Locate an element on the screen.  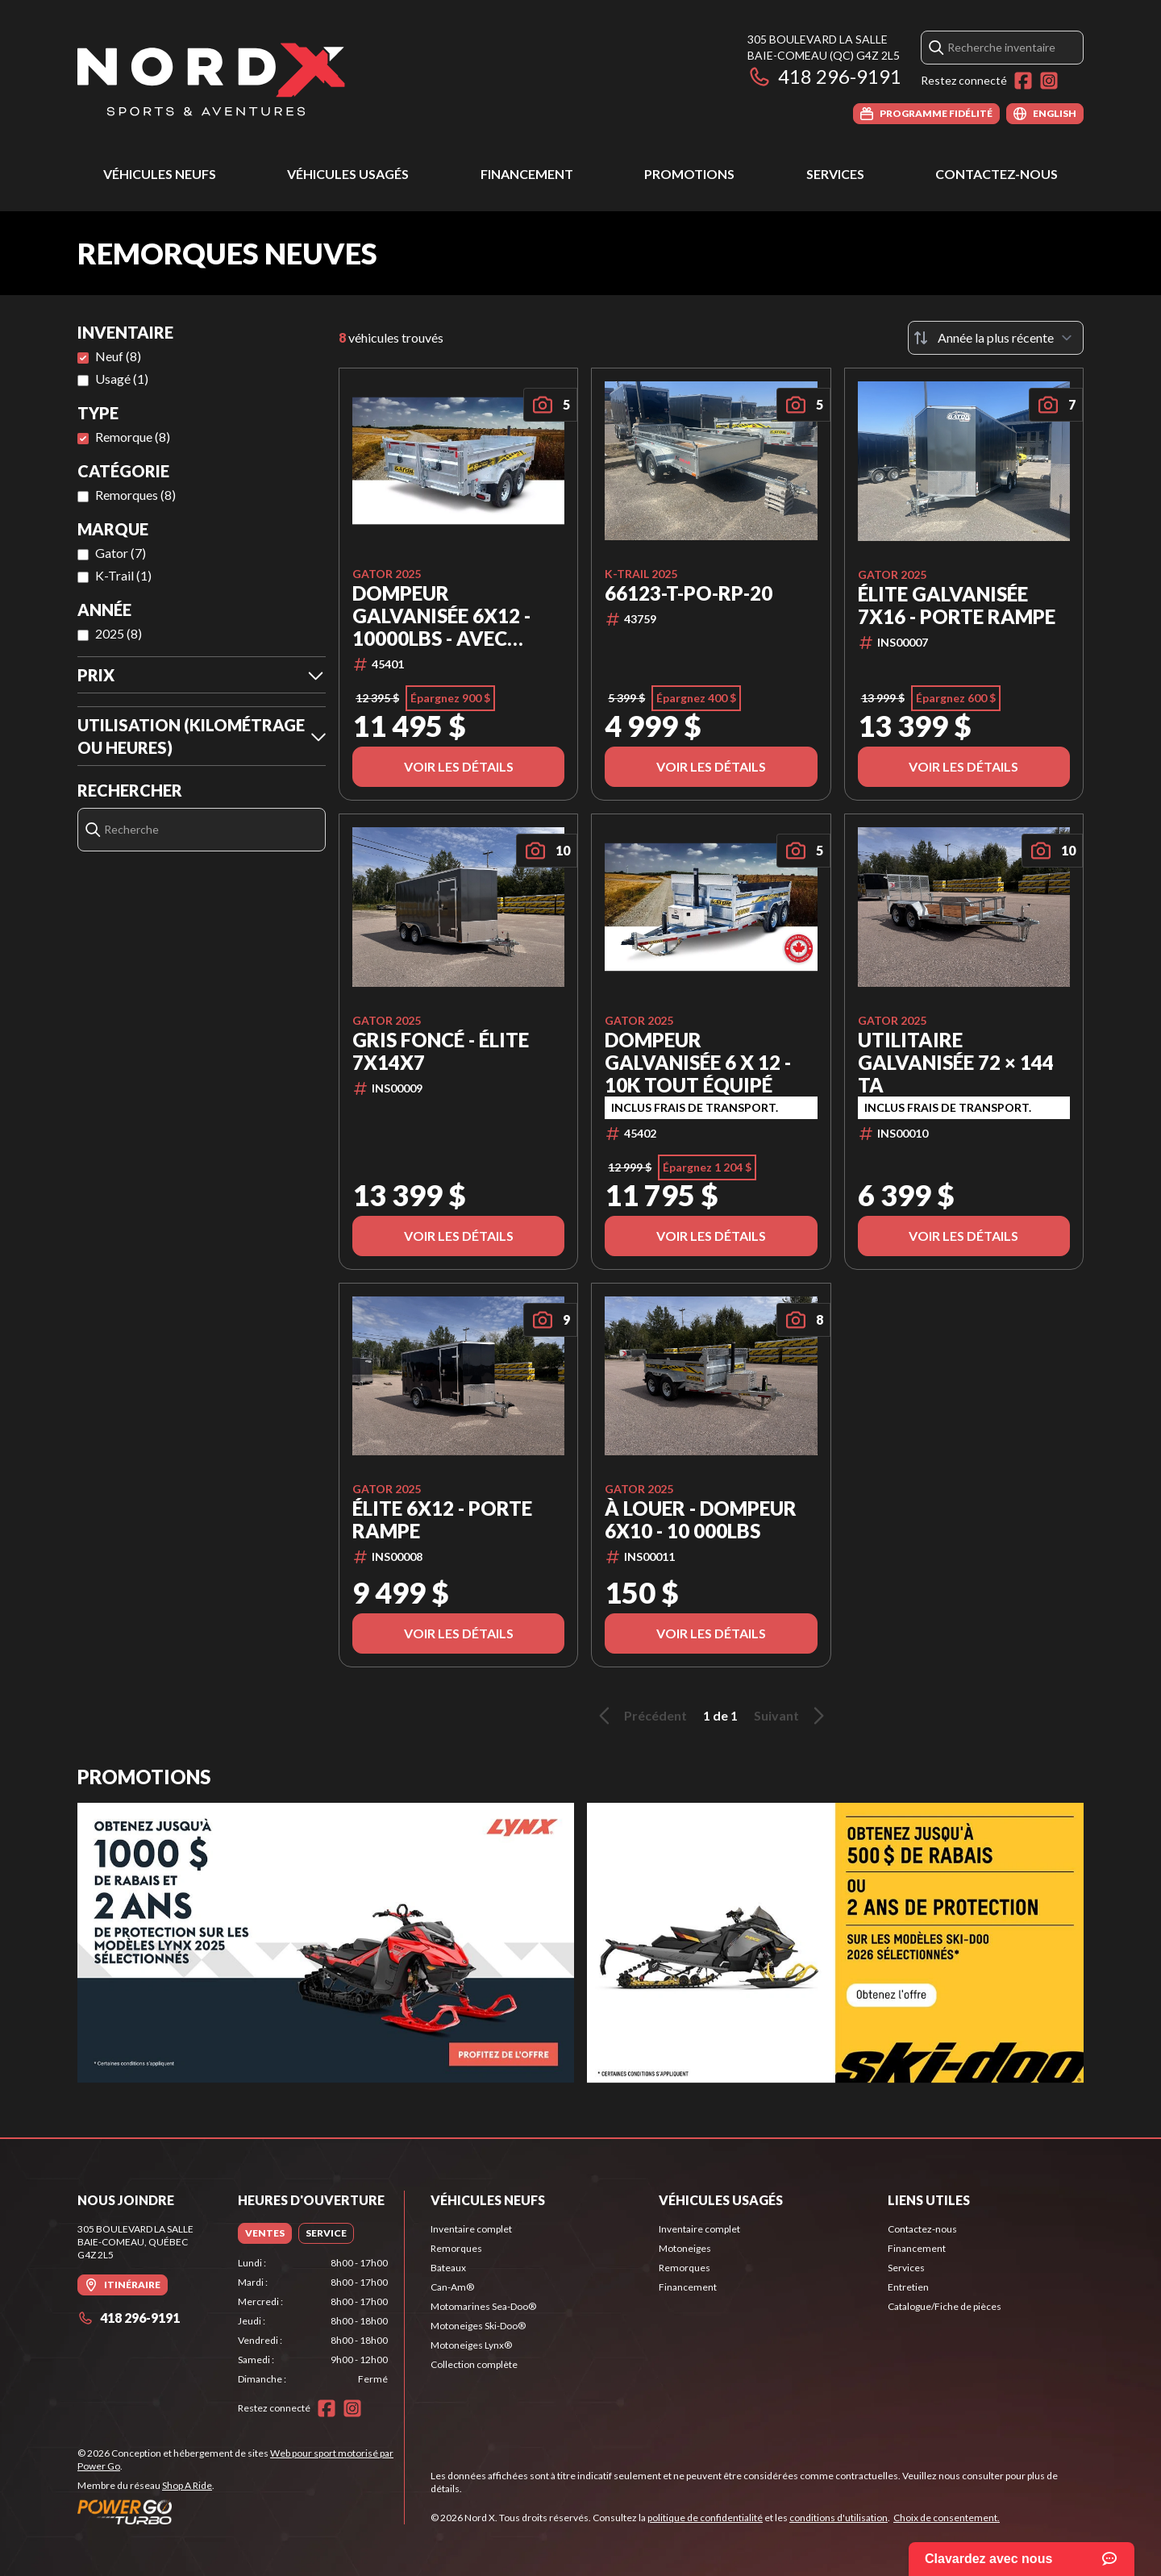
Choix de consentement. is located at coordinates (946, 2517).